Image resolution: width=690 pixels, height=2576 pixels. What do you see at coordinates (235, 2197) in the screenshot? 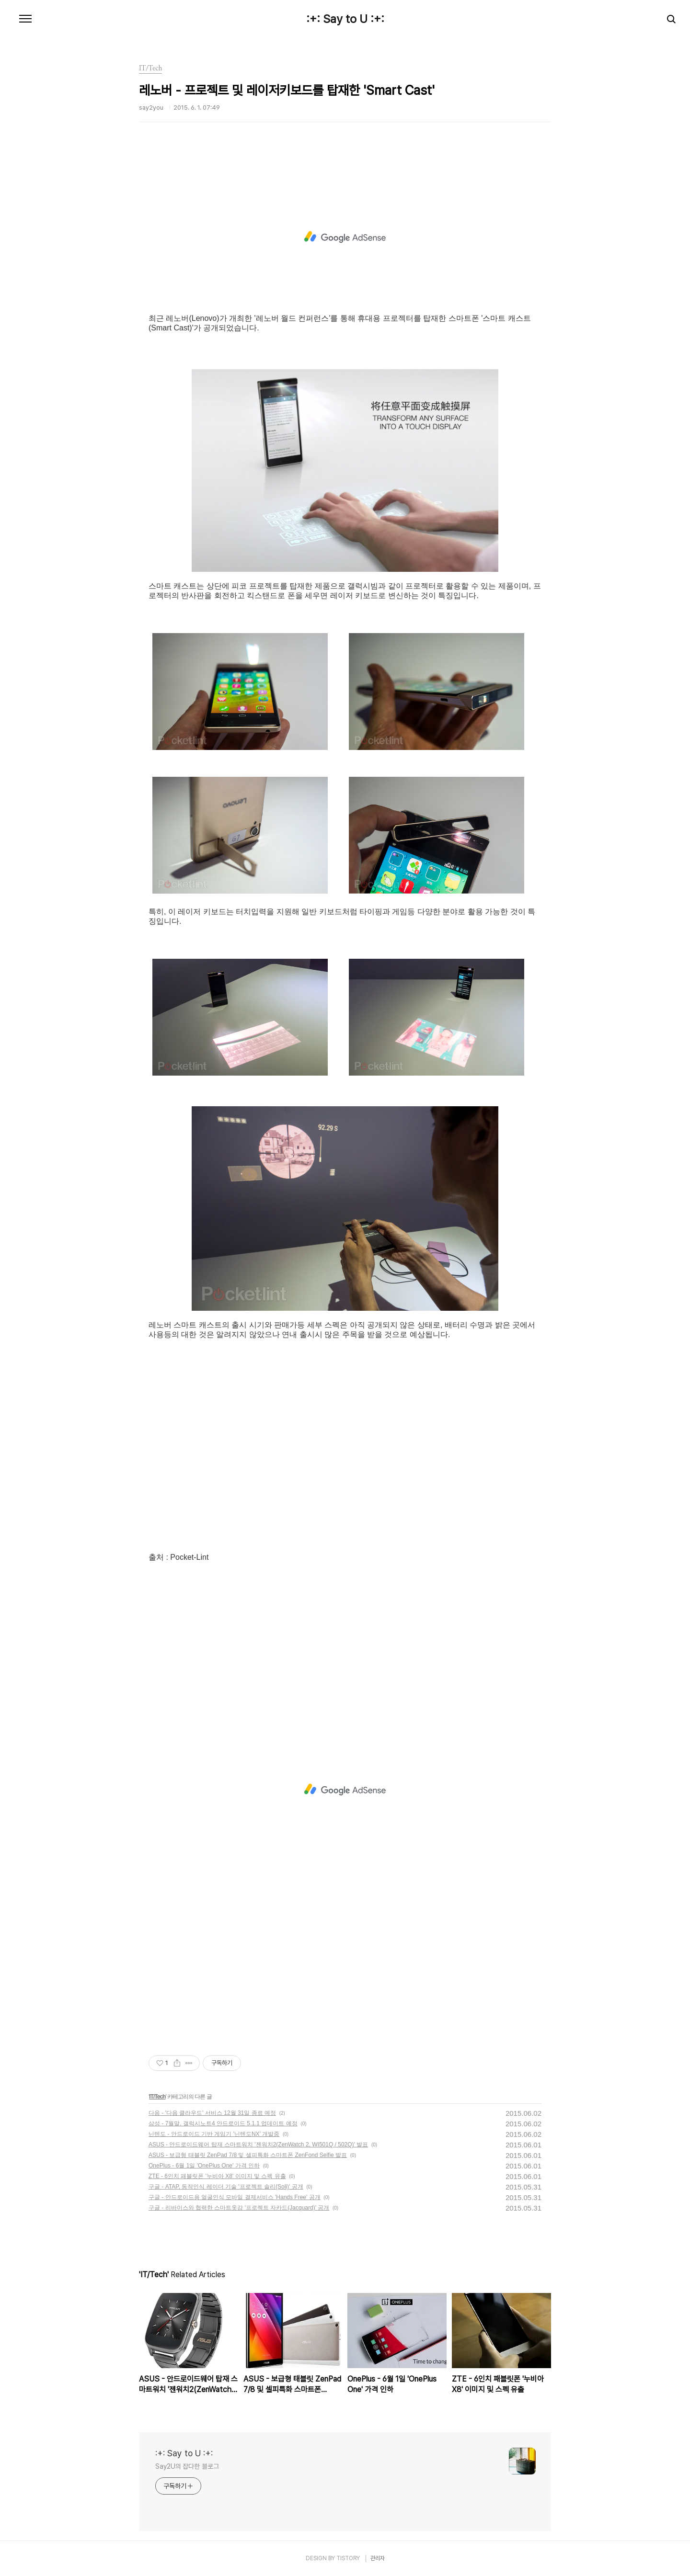
I see `구글 - 안드로이드용 얼굴인식 모바일 결제서비스 'Hands Free' 공개` at bounding box center [235, 2197].